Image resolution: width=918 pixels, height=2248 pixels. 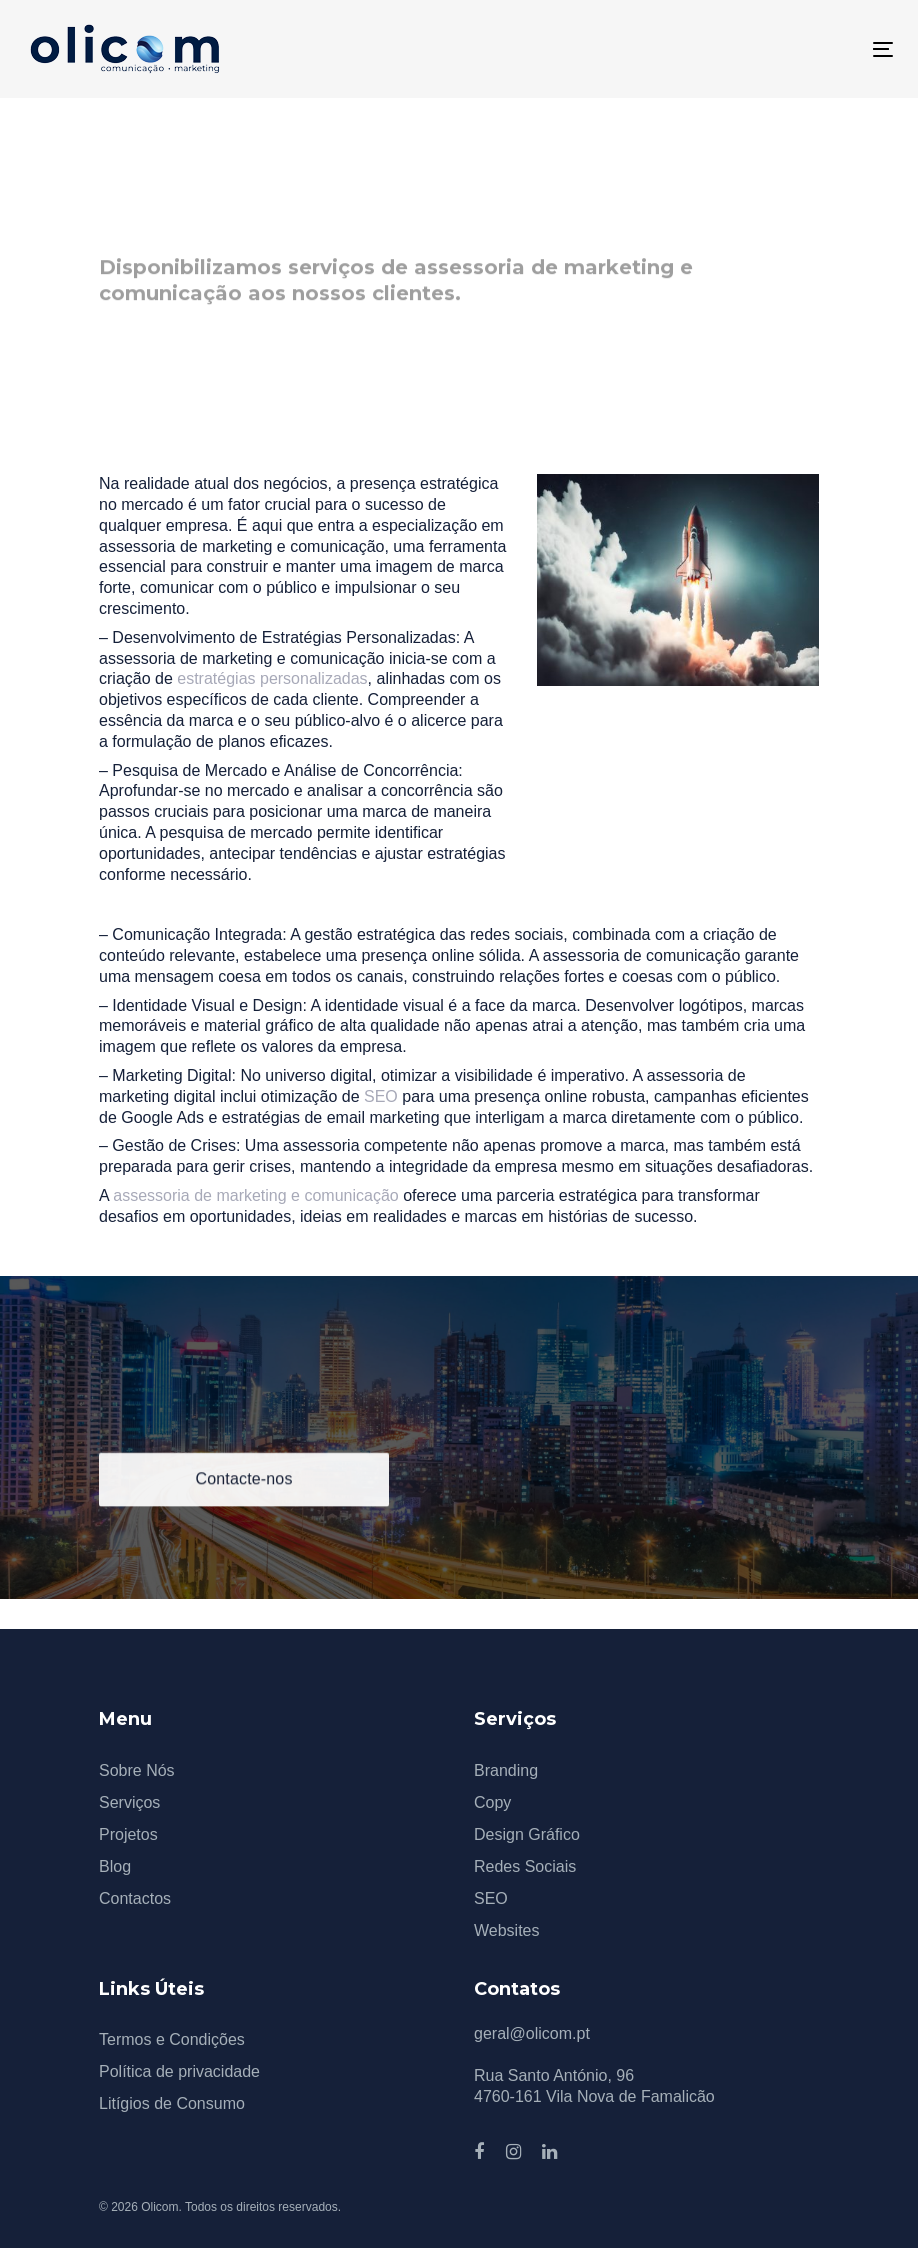 I want to click on estratégias personalizadas, so click(x=272, y=678).